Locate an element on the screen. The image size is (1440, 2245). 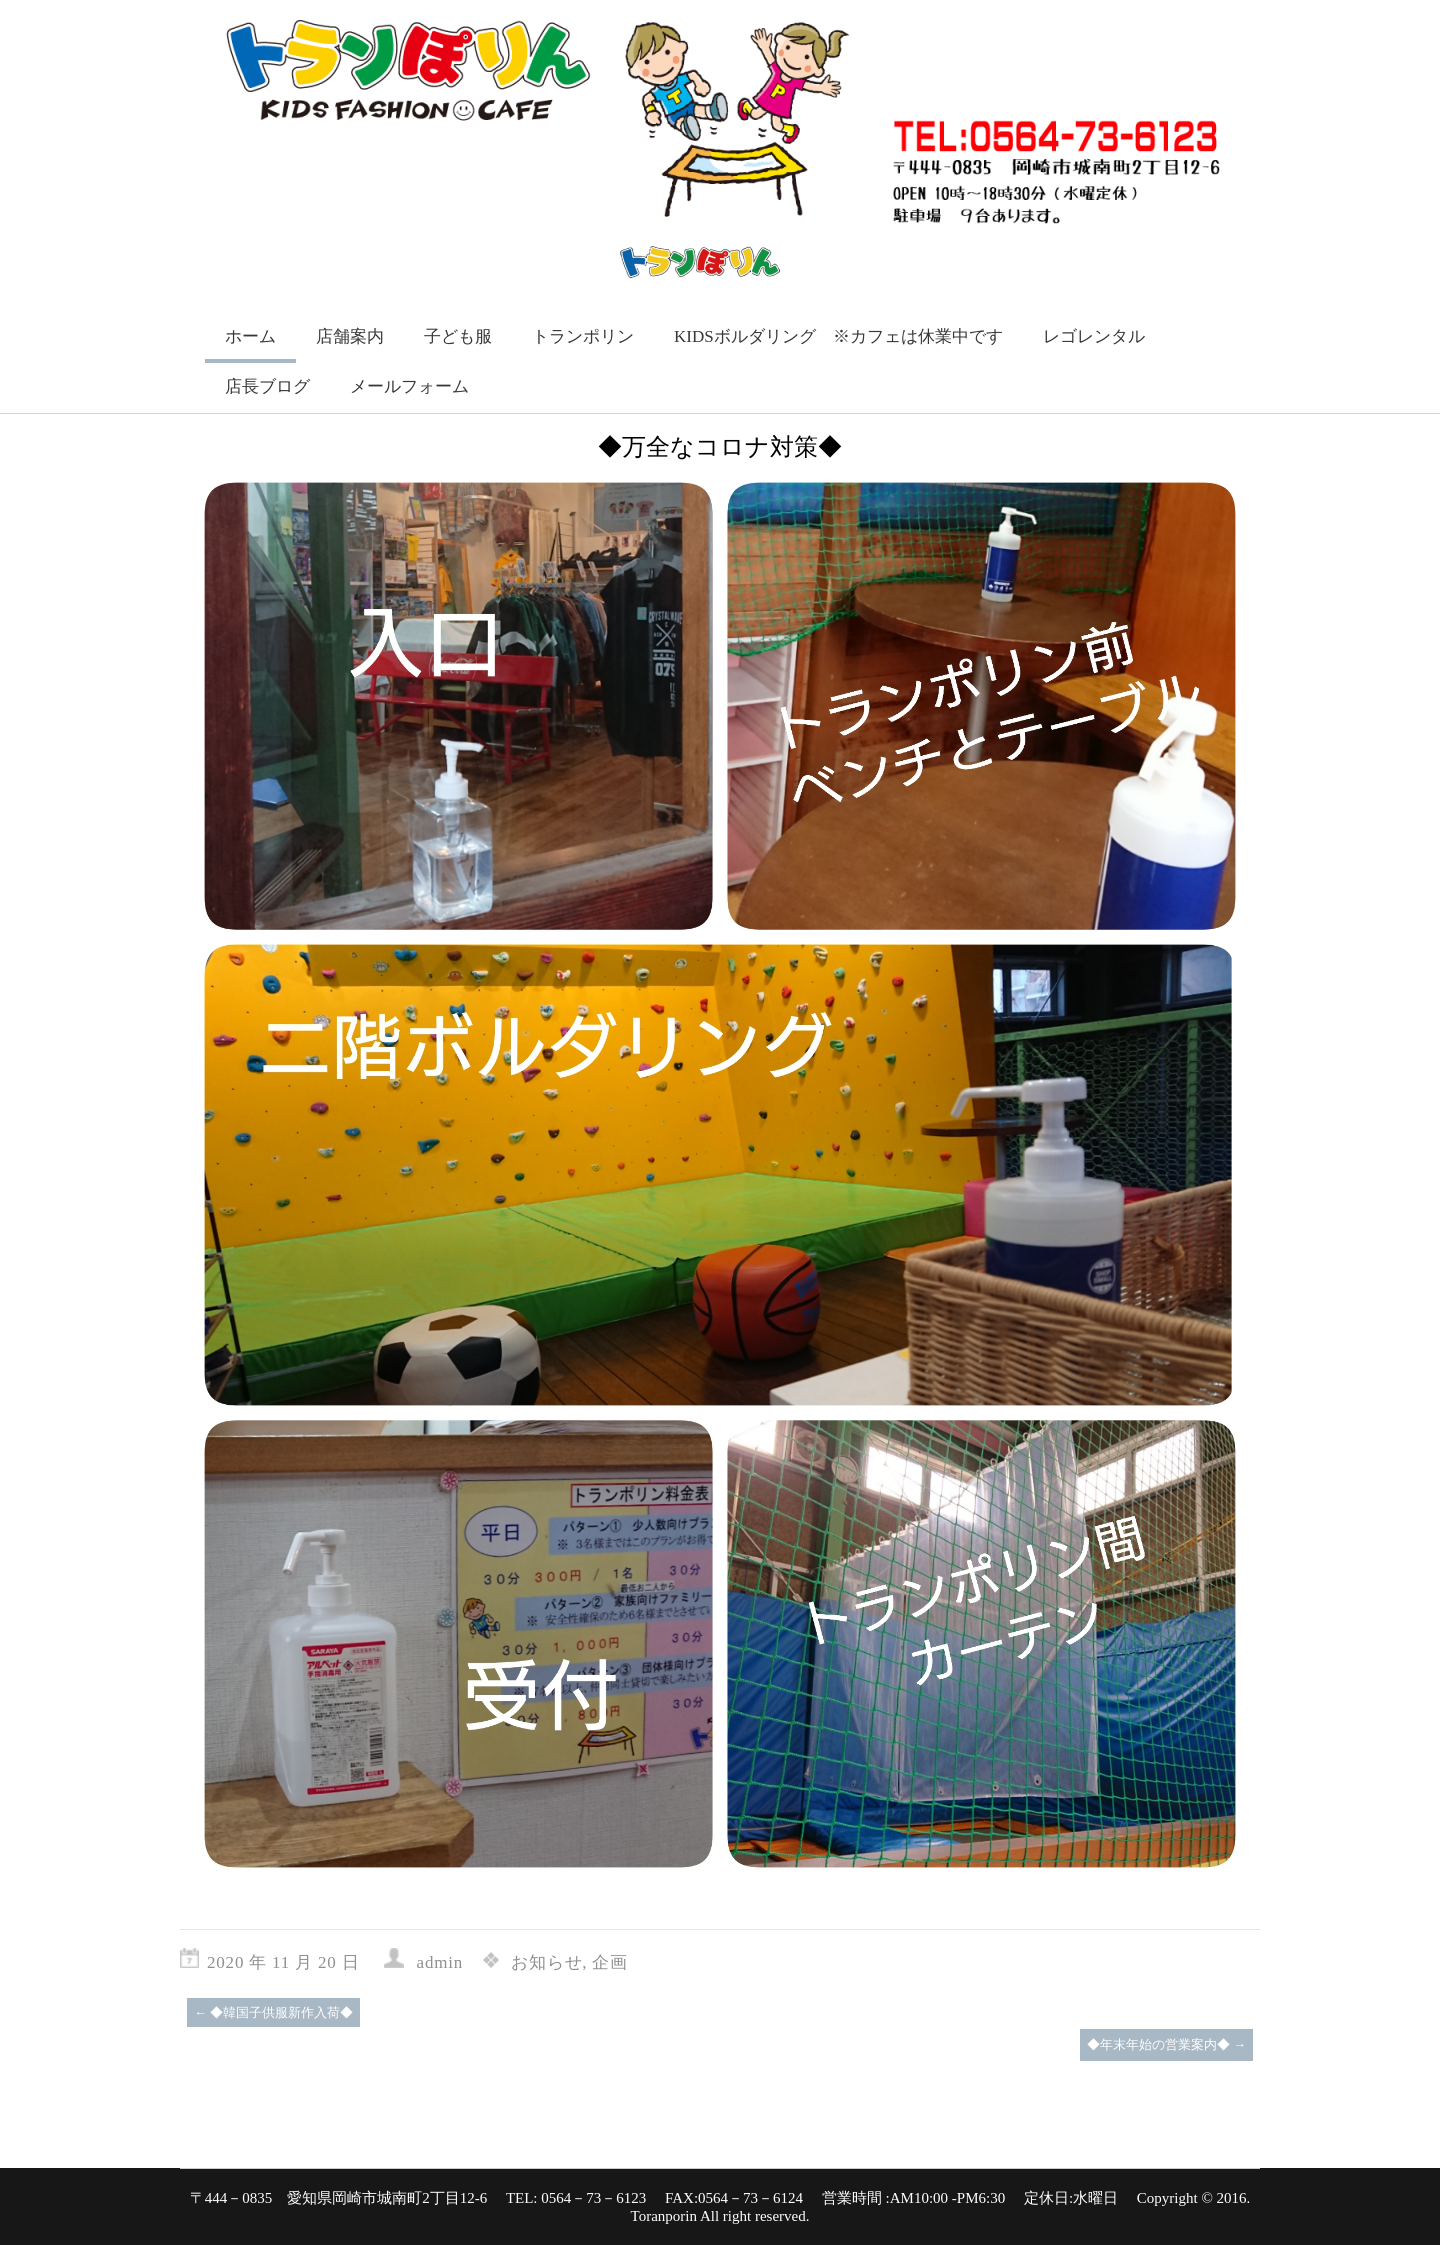
◆韓国子供服新作入荷◆ is located at coordinates (273, 2012).